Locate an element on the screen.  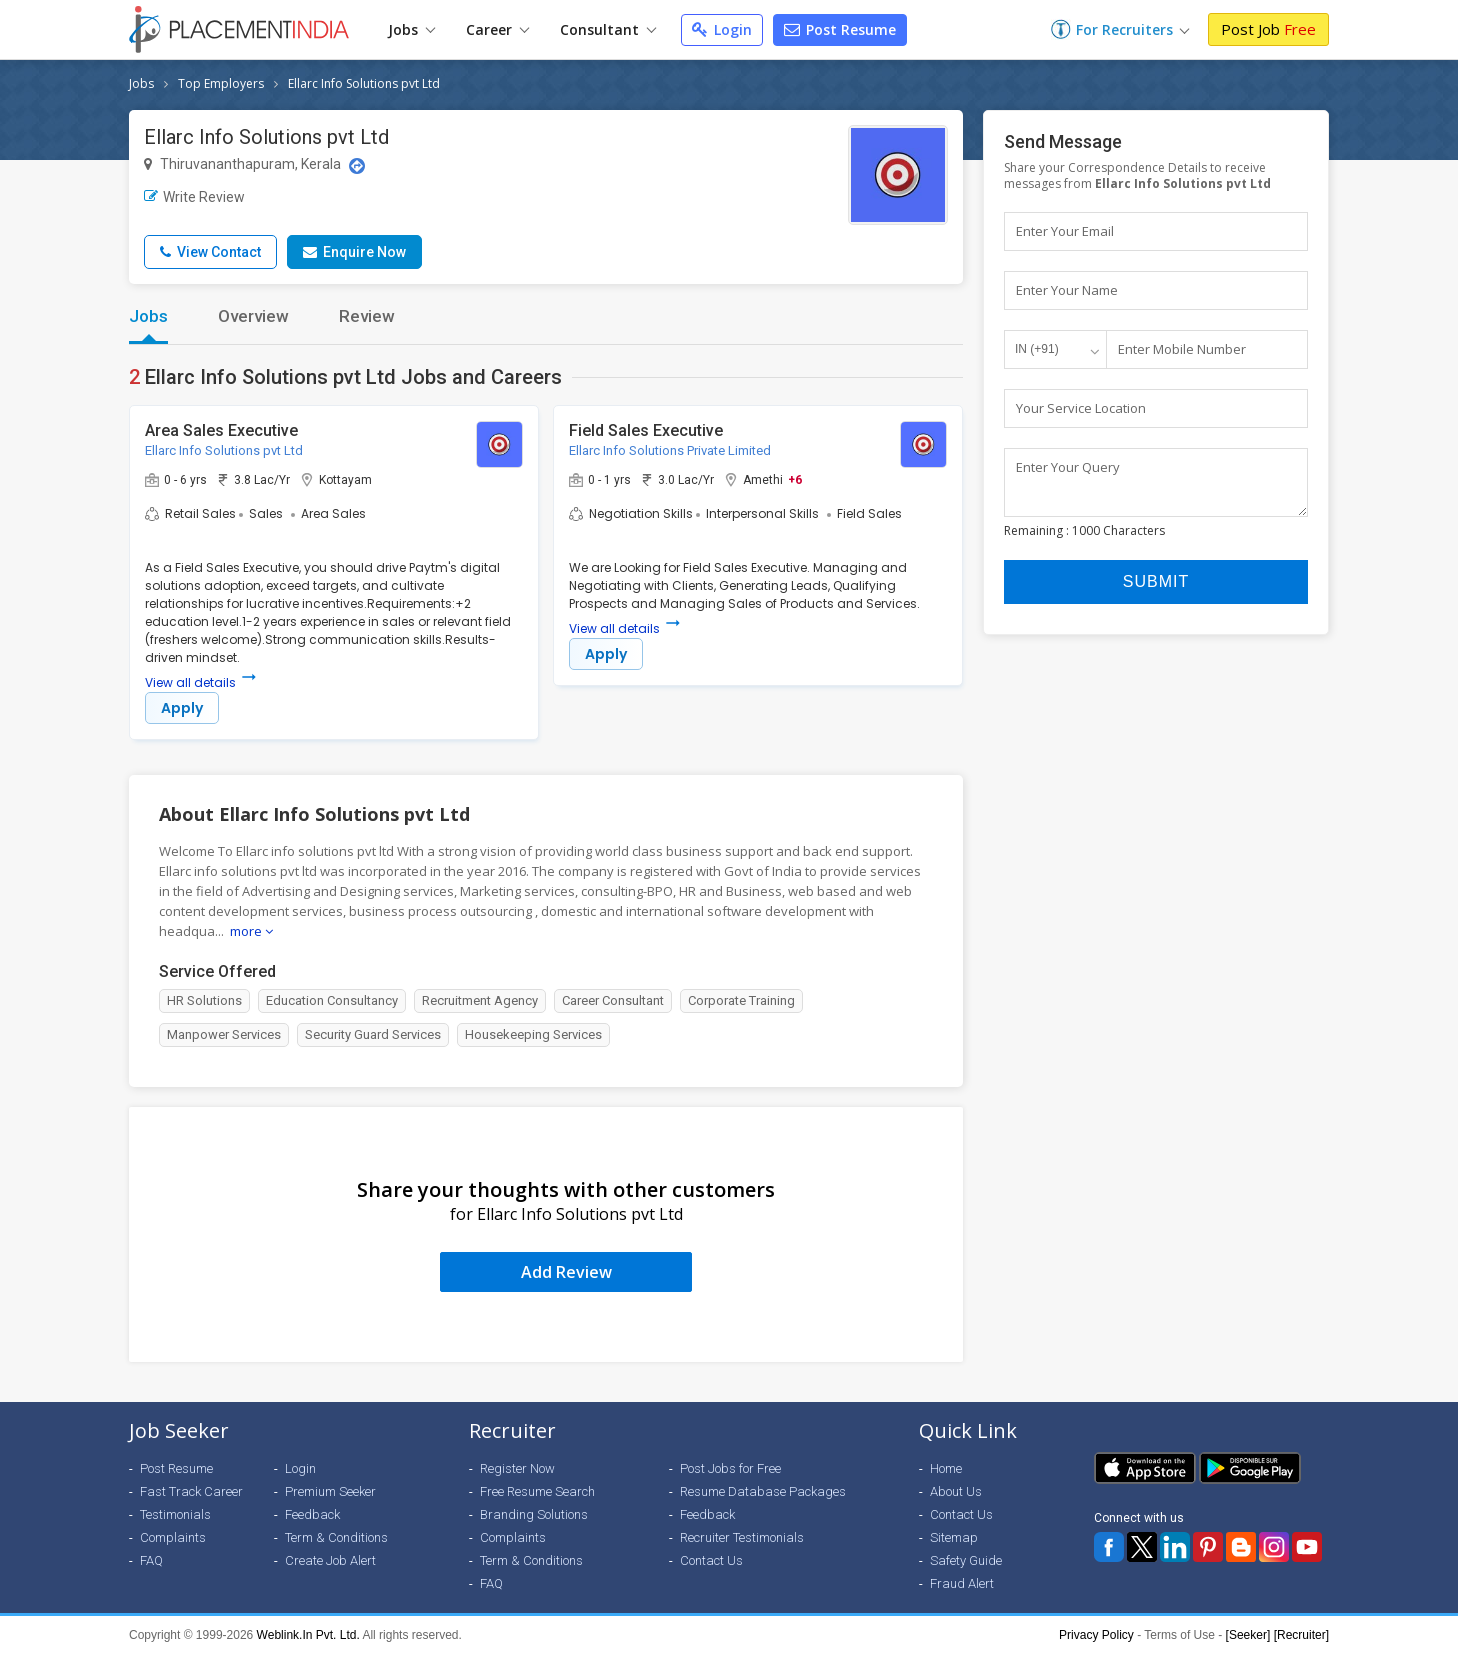
About Us is located at coordinates (956, 1491).